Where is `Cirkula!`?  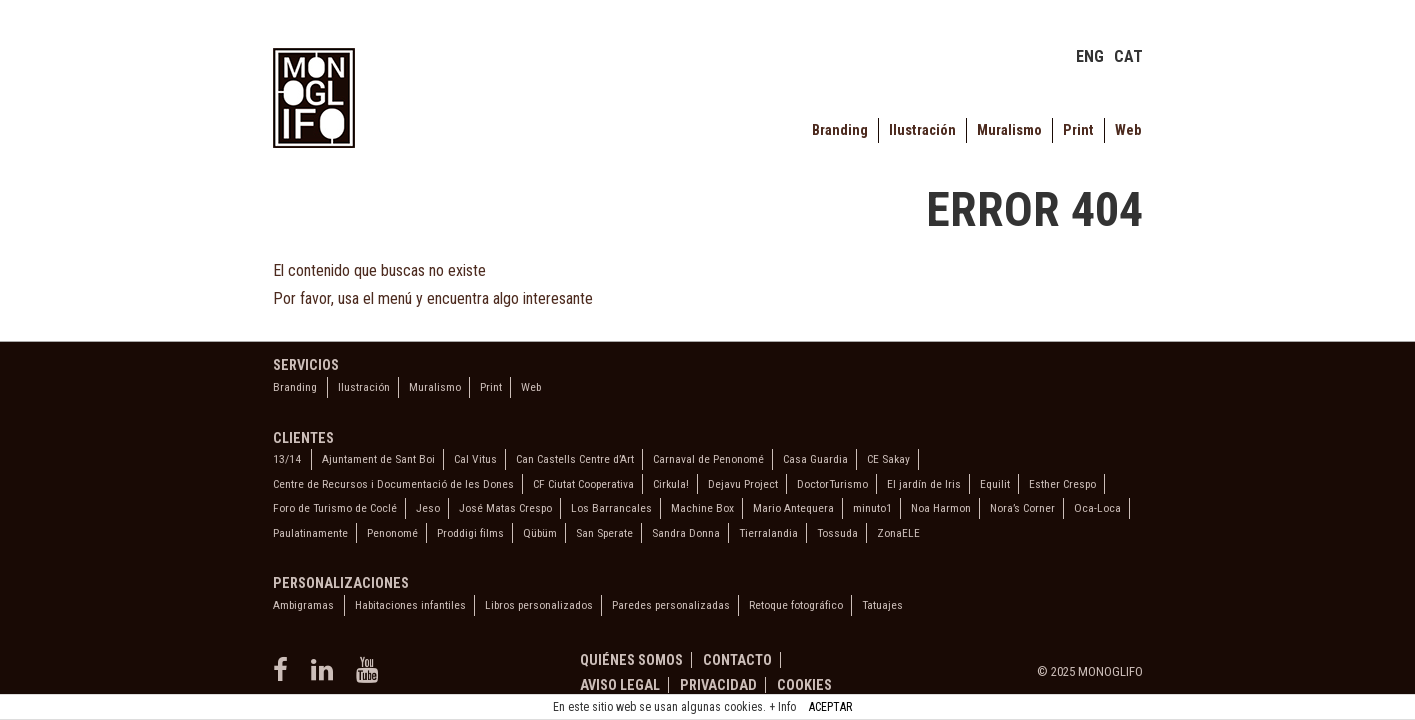
Cirkula! is located at coordinates (671, 484).